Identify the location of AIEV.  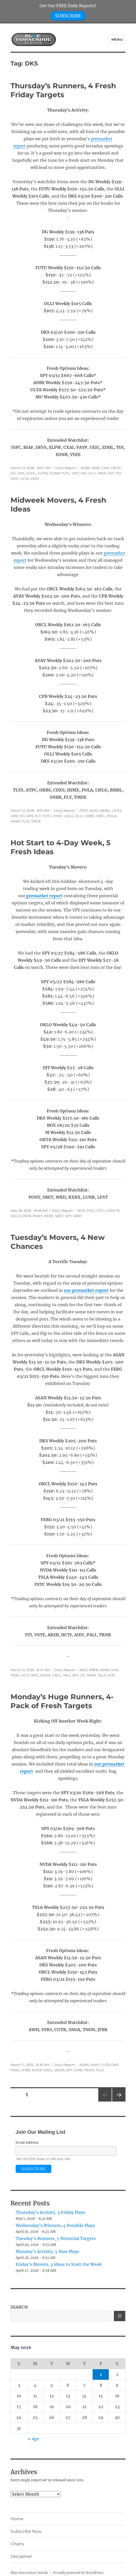
(84, 1670).